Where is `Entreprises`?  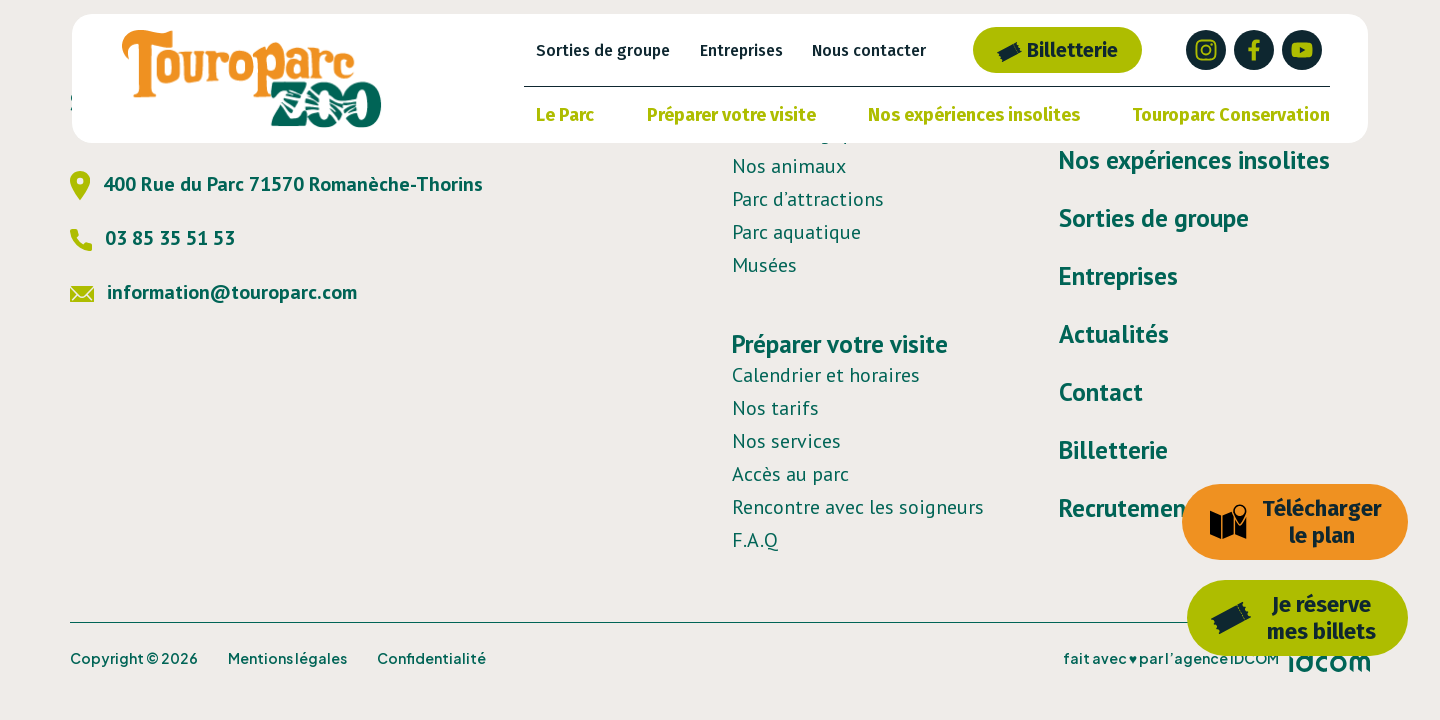 Entreprises is located at coordinates (741, 50).